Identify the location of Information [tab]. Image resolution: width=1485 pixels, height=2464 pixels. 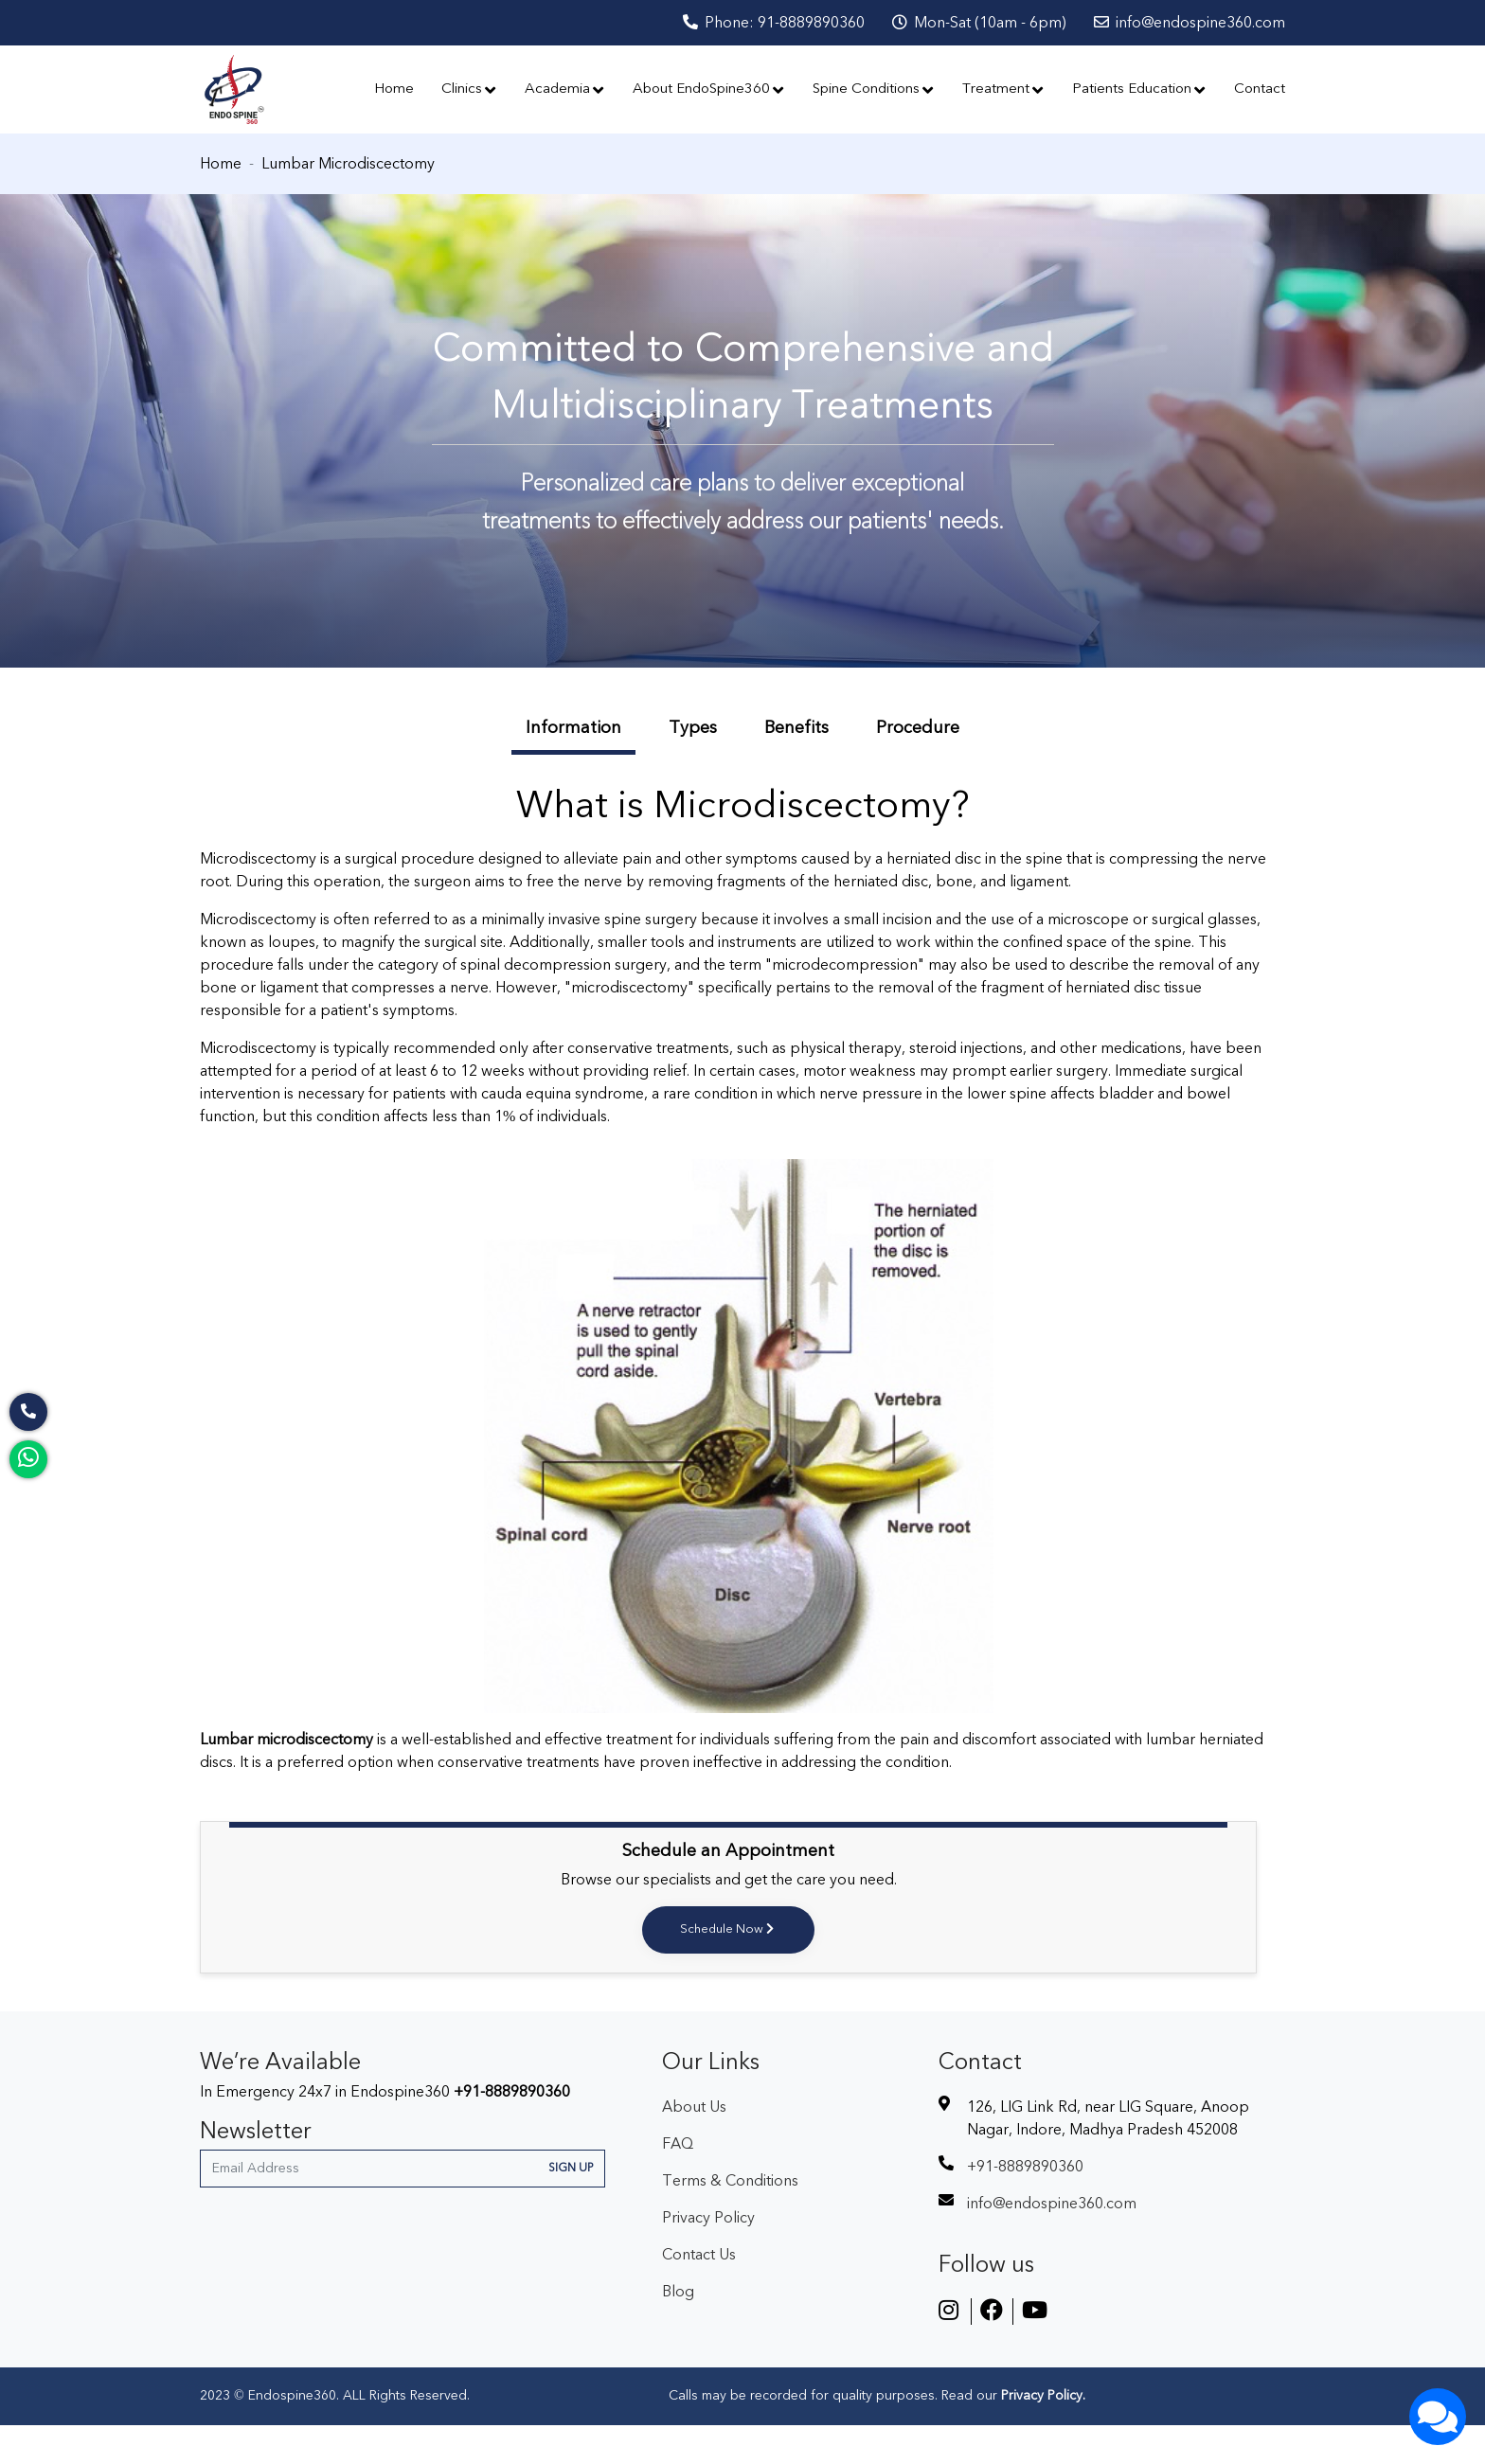
(573, 766).